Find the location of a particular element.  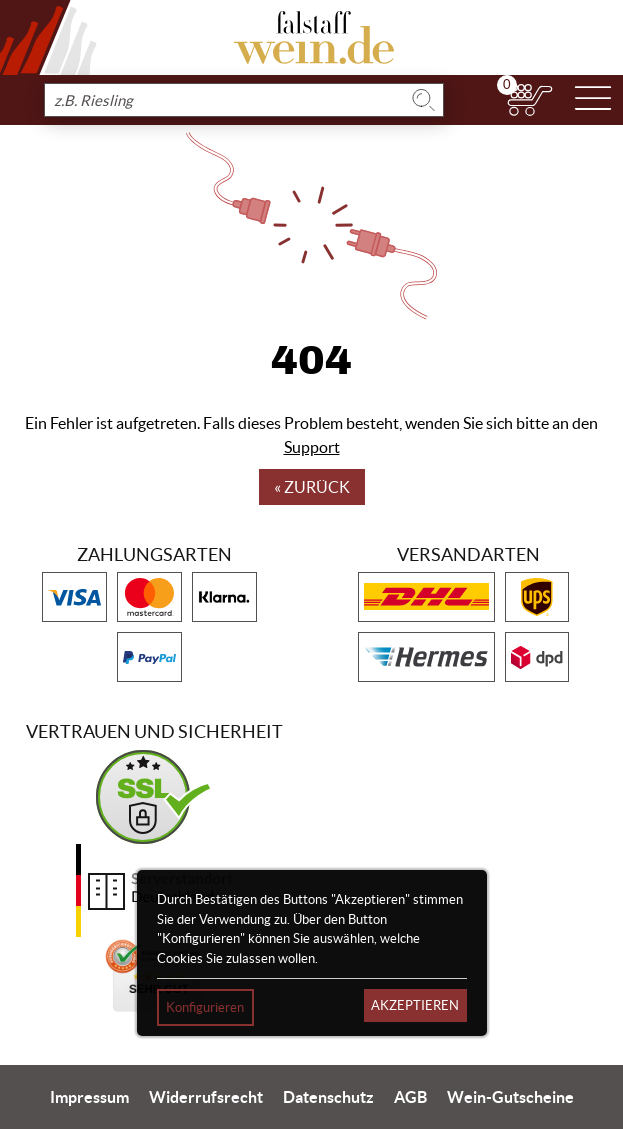

Support is located at coordinates (312, 447).